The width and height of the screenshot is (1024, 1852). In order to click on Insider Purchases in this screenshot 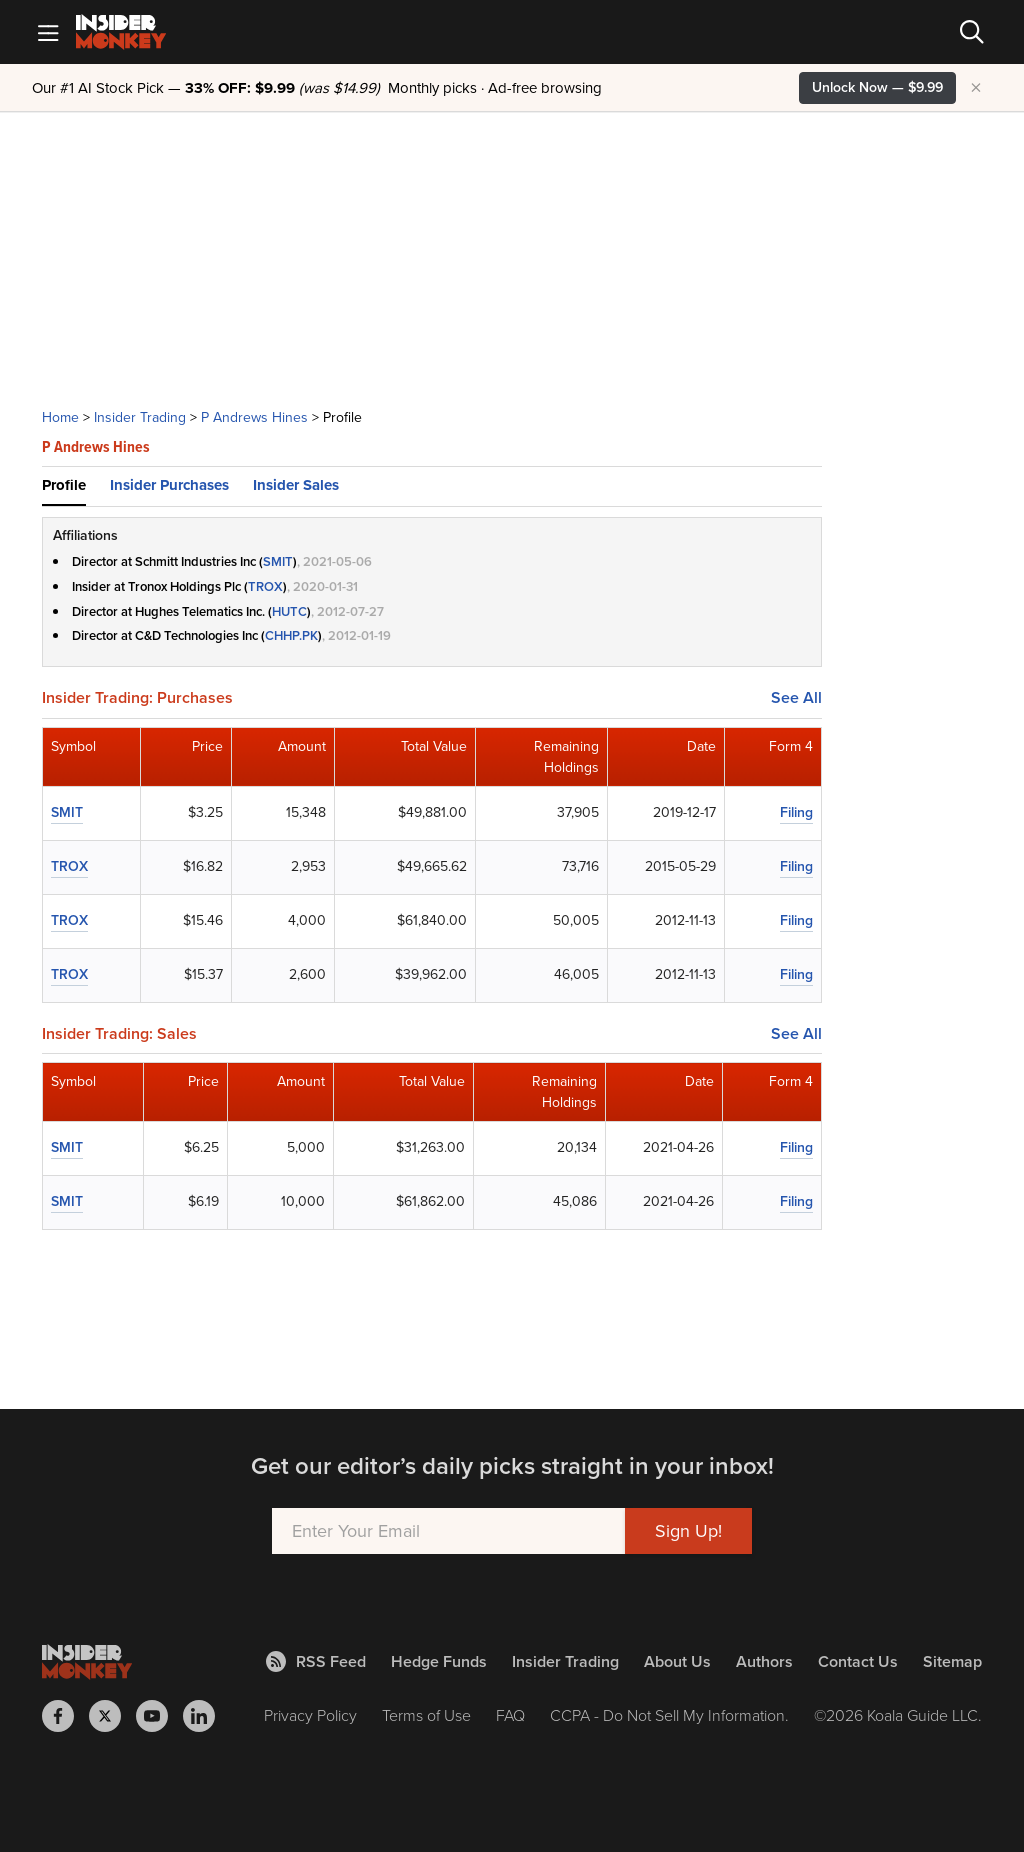, I will do `click(169, 485)`.